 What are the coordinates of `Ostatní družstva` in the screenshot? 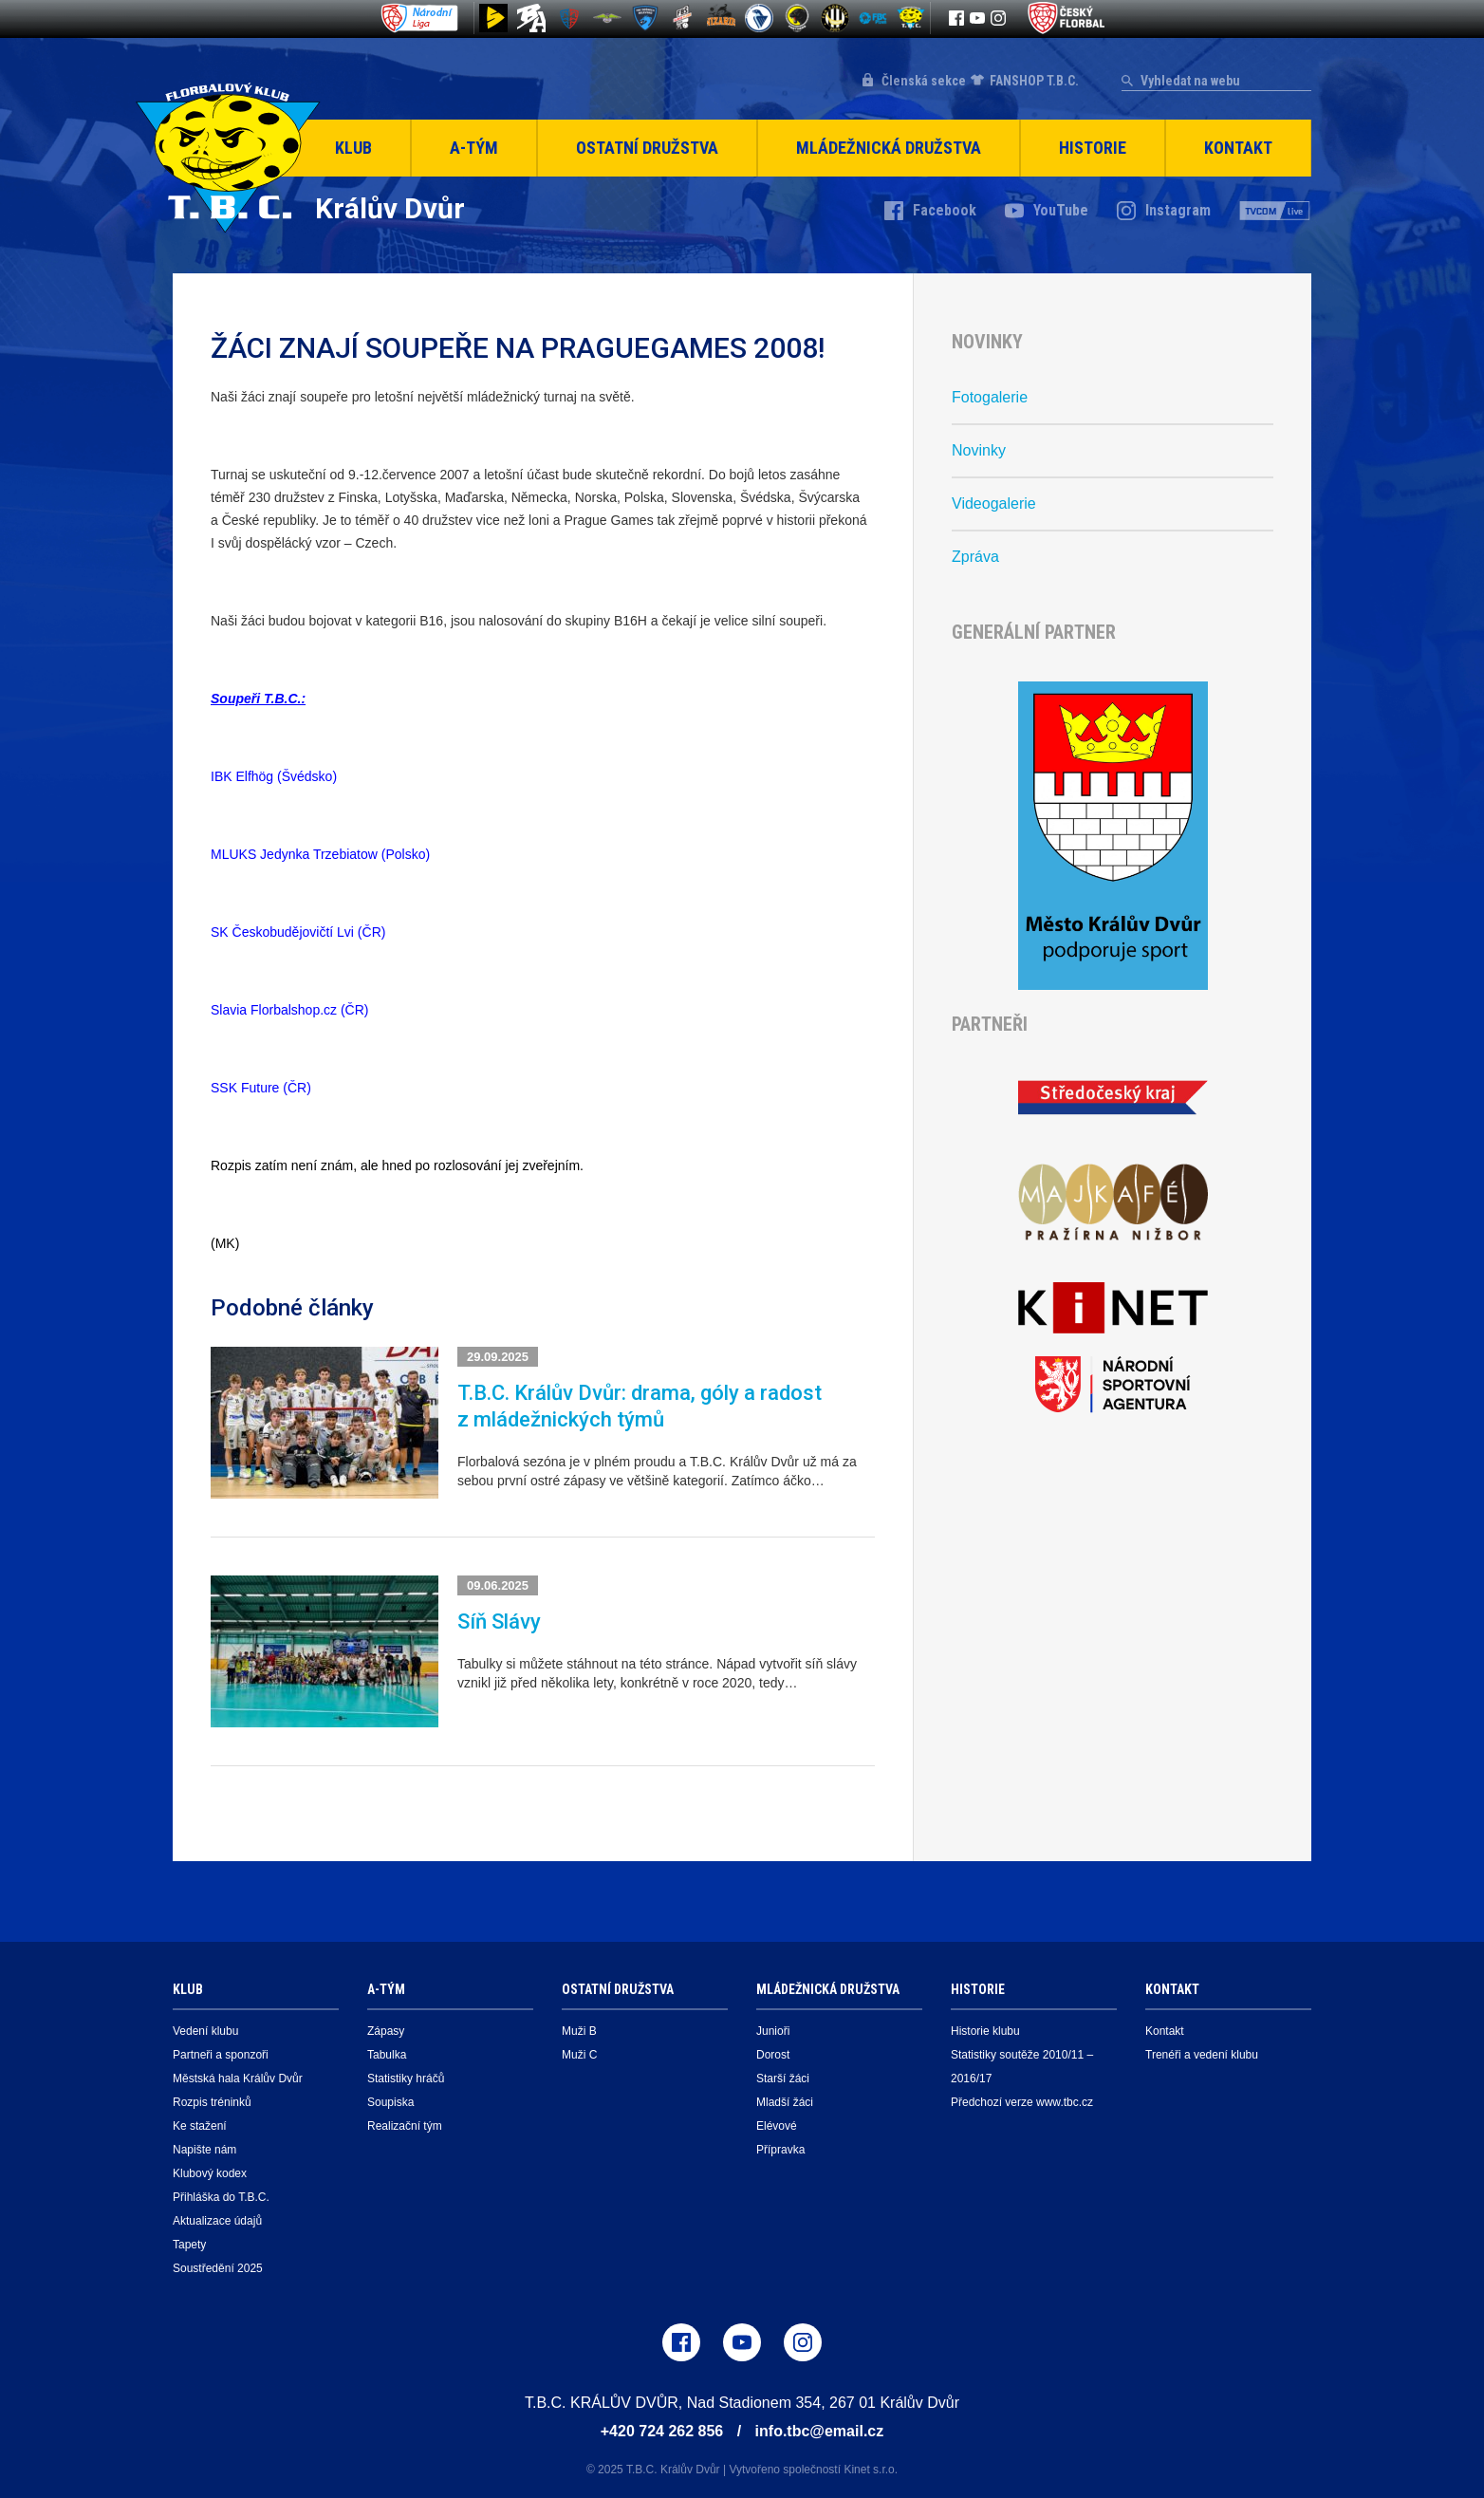 It's located at (647, 148).